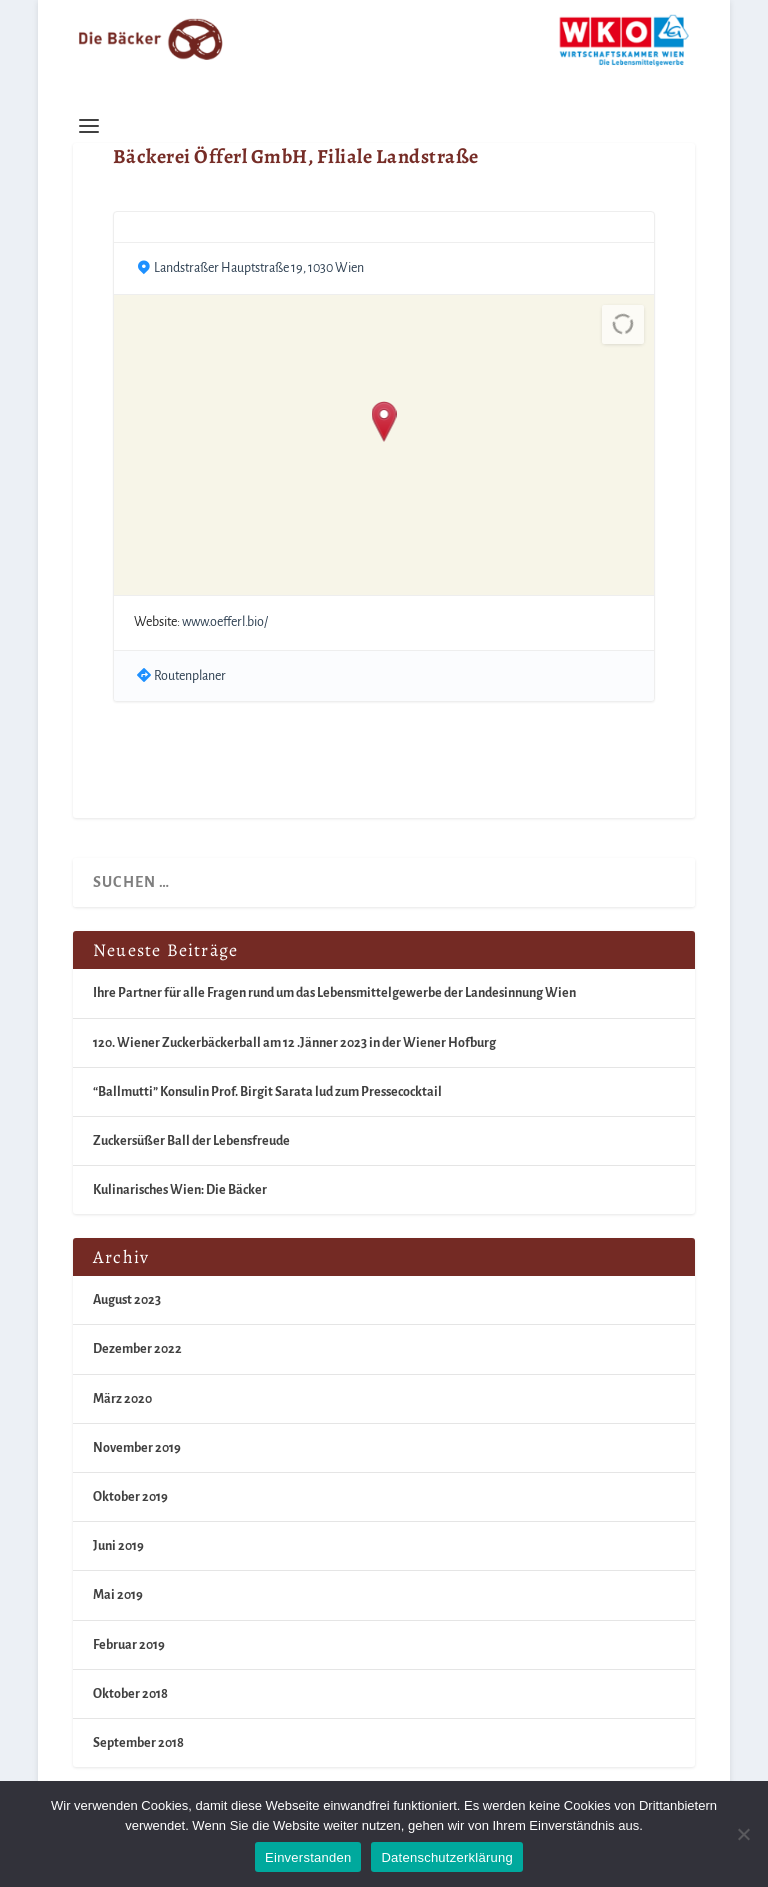 The height and width of the screenshot is (1887, 768). I want to click on November 2019, so click(137, 1448).